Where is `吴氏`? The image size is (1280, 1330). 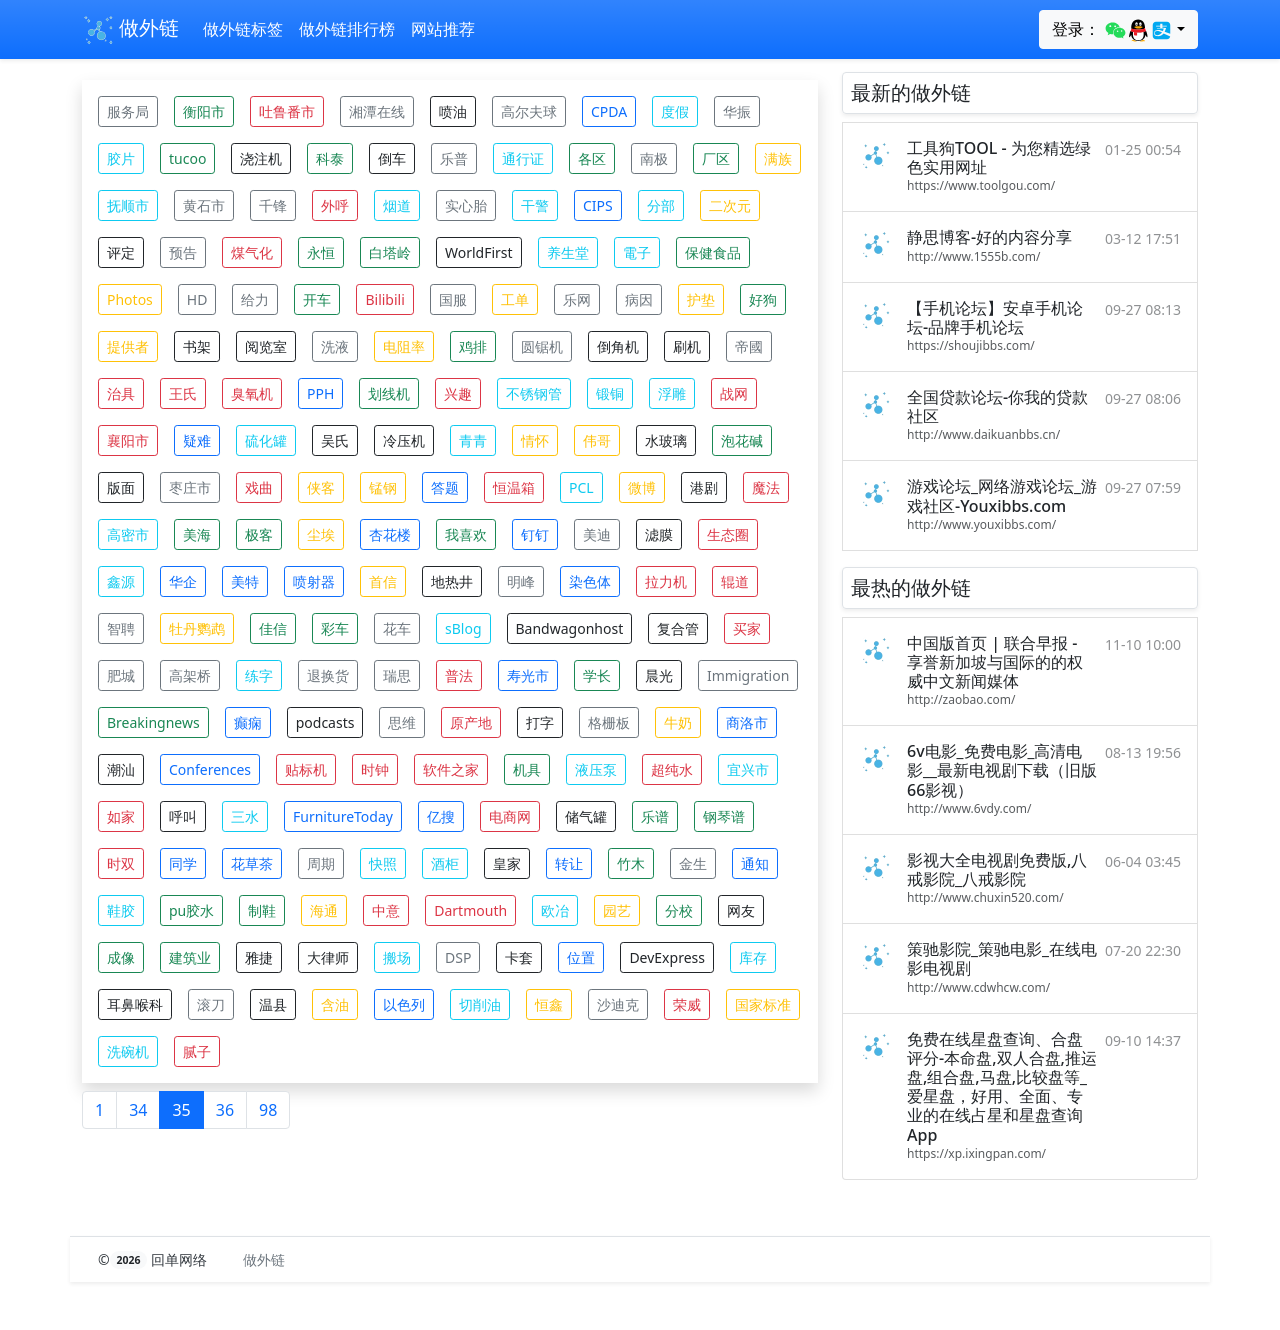
吴氏 is located at coordinates (335, 440).